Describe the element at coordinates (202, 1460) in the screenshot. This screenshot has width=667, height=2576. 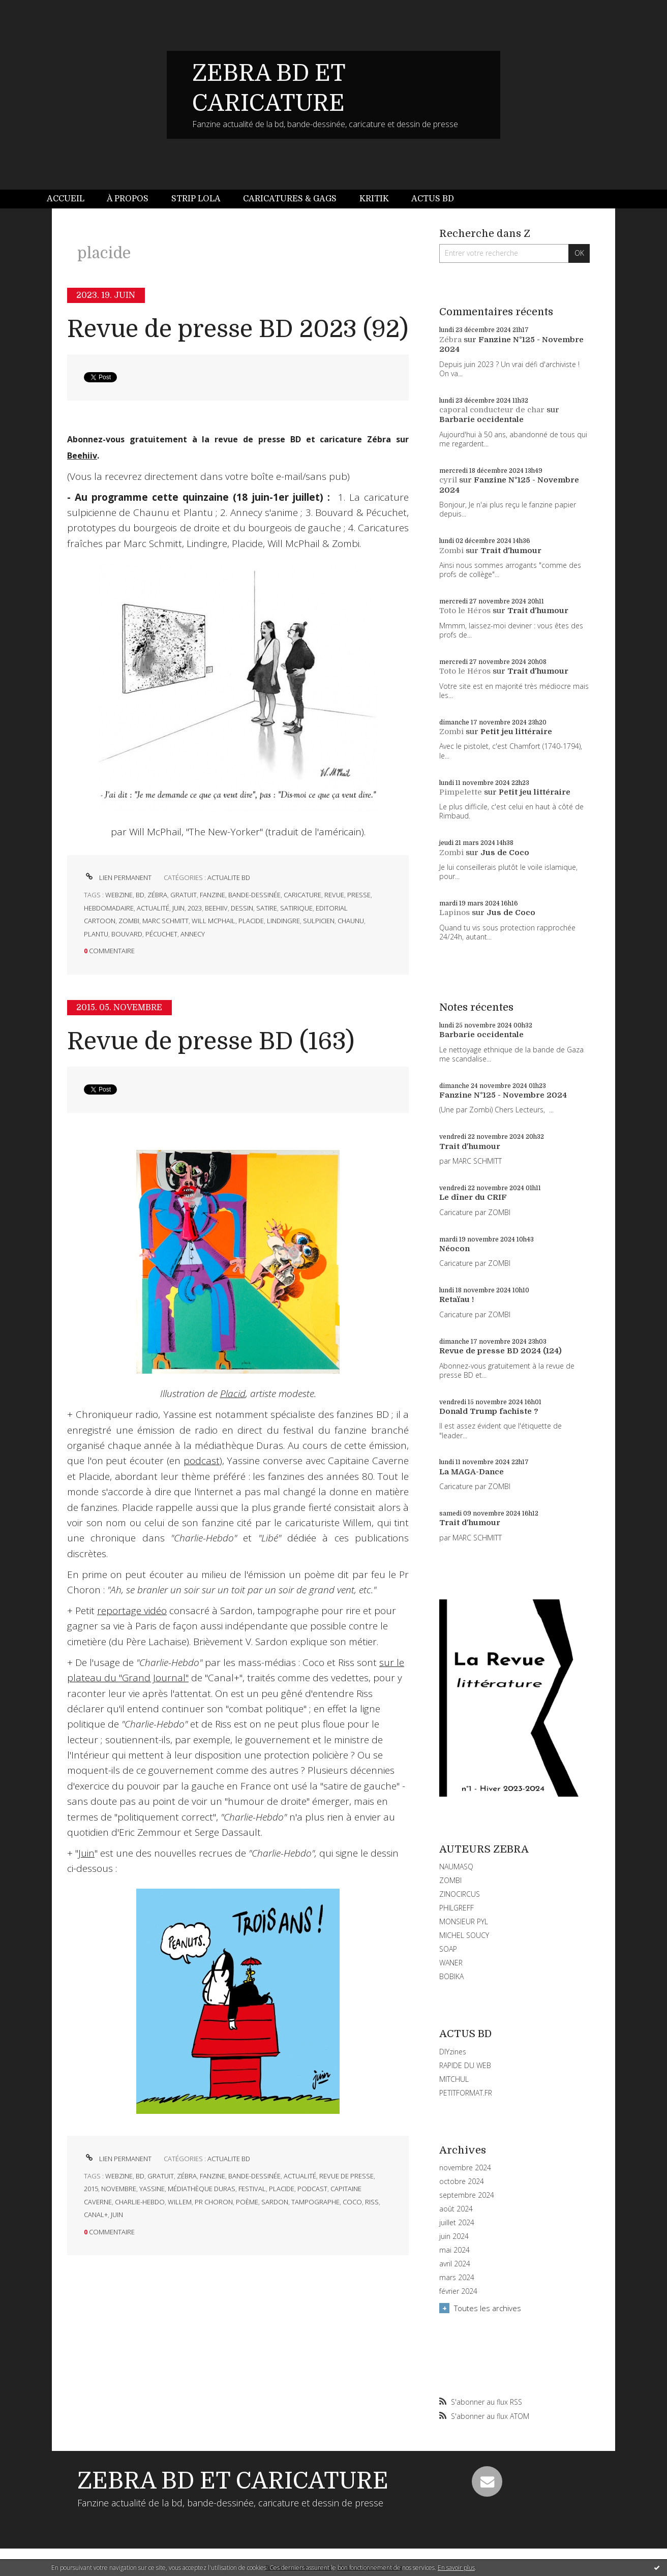
I see `podcast` at that location.